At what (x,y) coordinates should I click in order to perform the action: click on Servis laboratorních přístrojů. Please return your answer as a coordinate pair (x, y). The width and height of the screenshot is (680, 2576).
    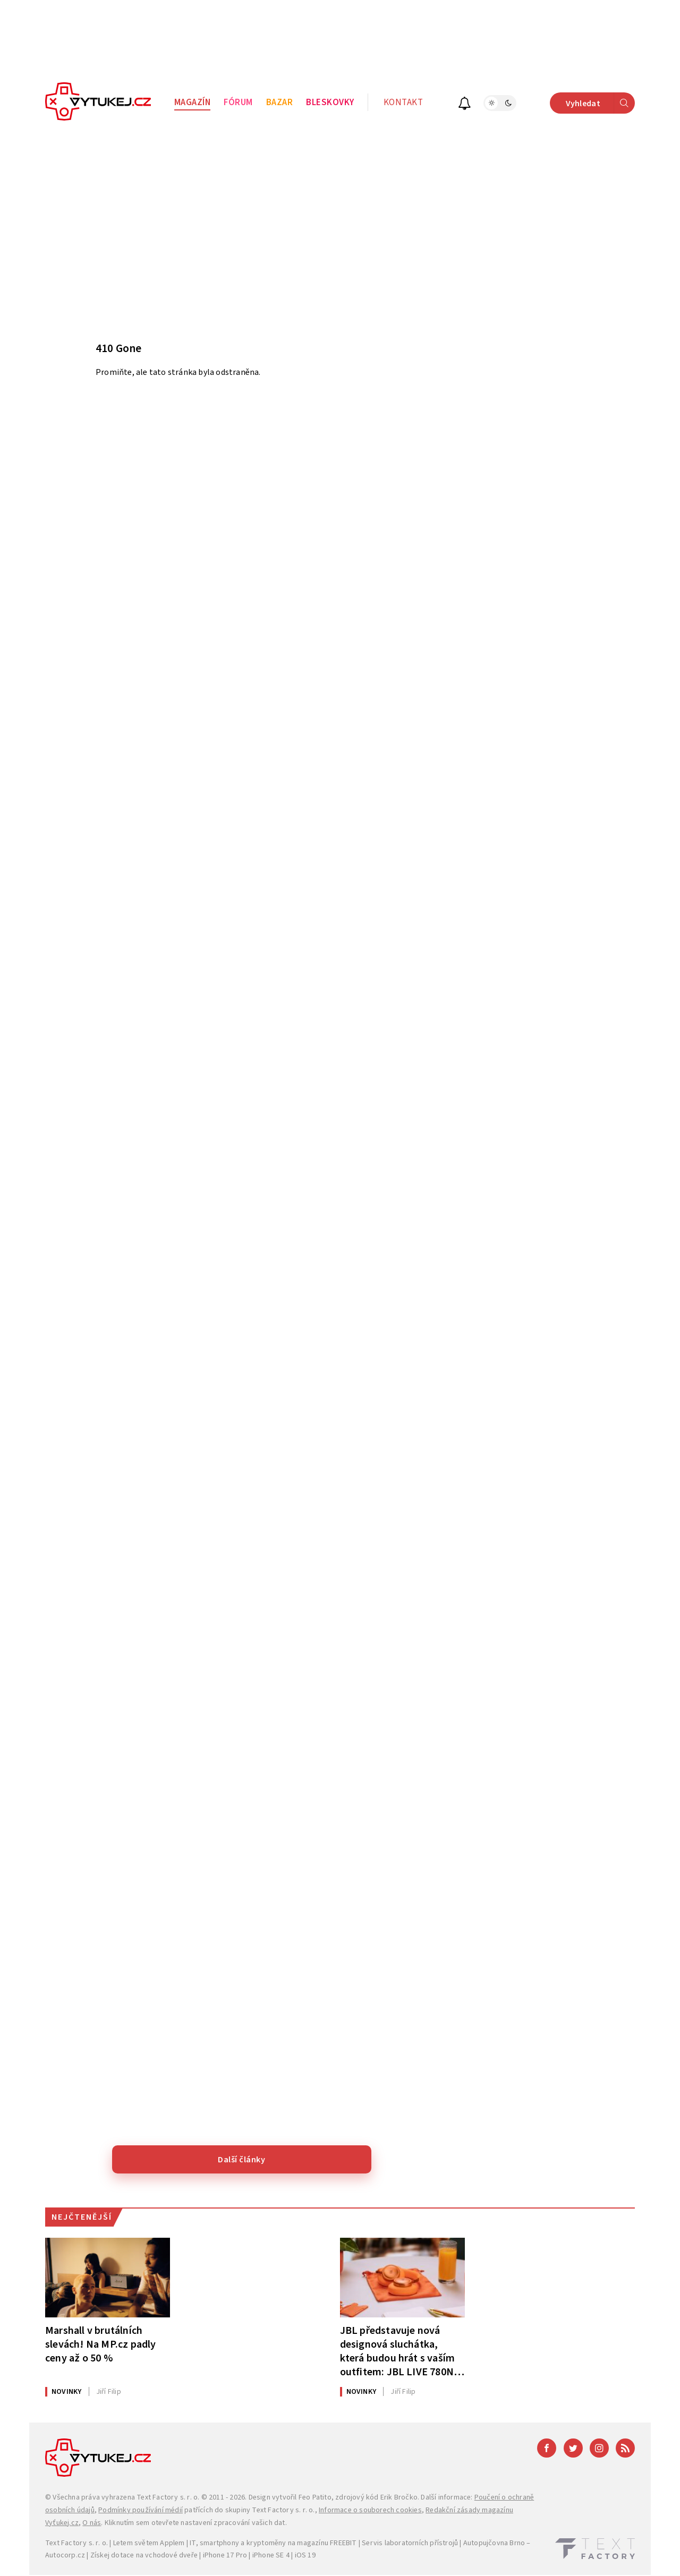
    Looking at the image, I should click on (410, 2543).